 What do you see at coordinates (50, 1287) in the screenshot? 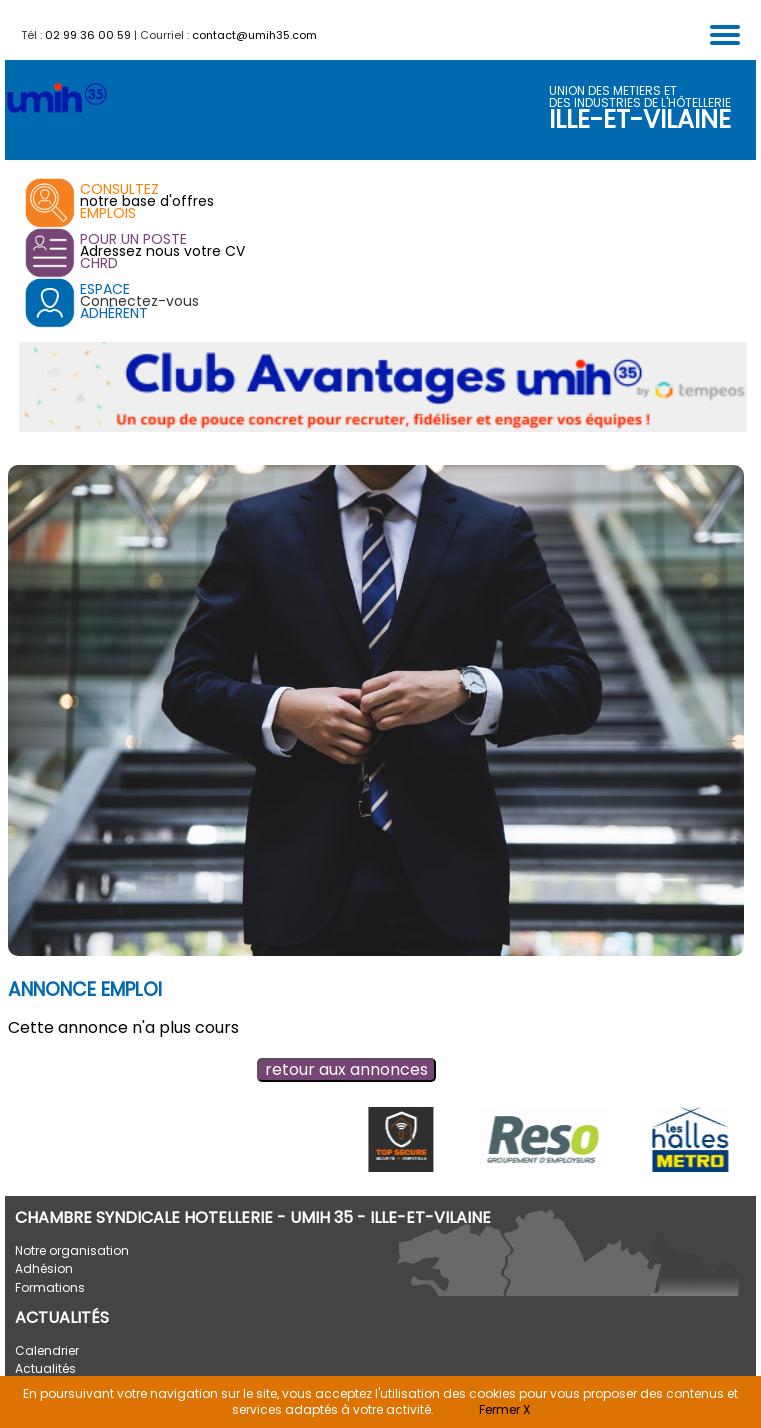
I see `Formations` at bounding box center [50, 1287].